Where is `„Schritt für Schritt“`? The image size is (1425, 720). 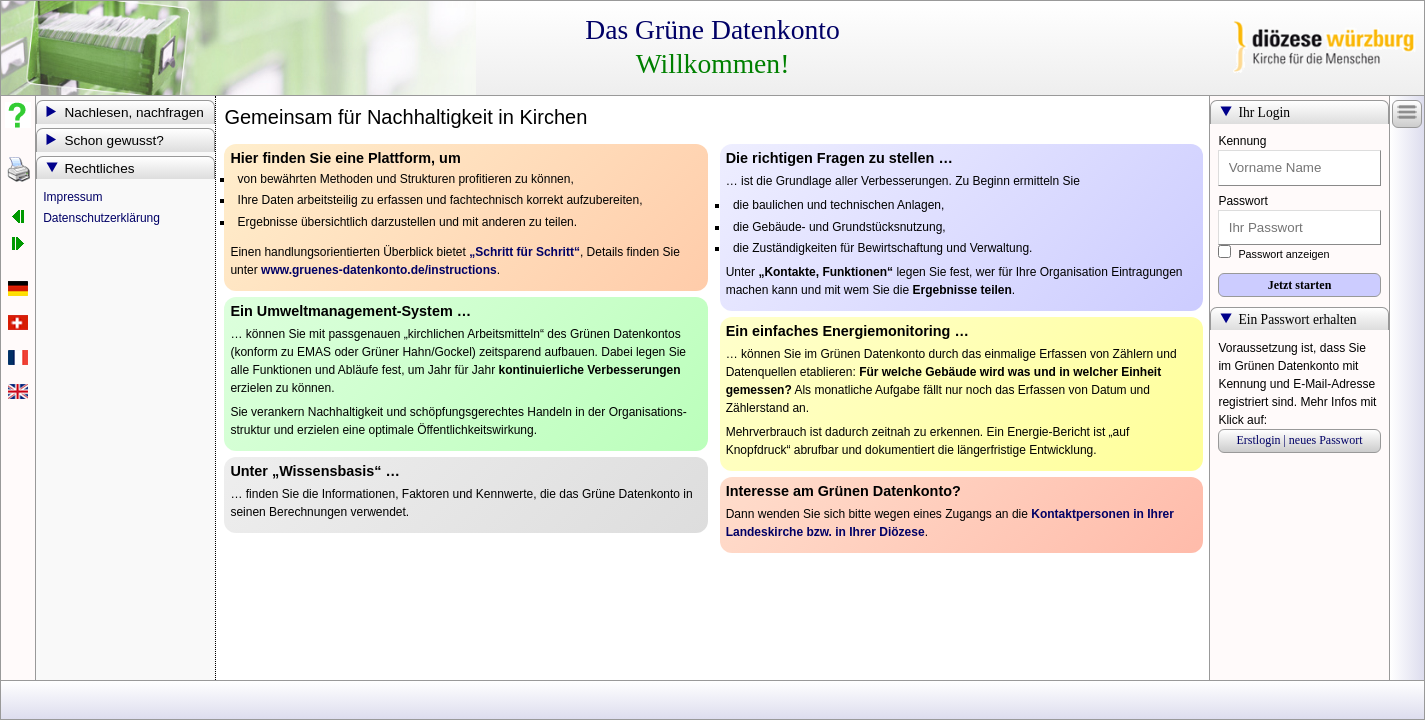
„Schritt für Schritt“ is located at coordinates (524, 252).